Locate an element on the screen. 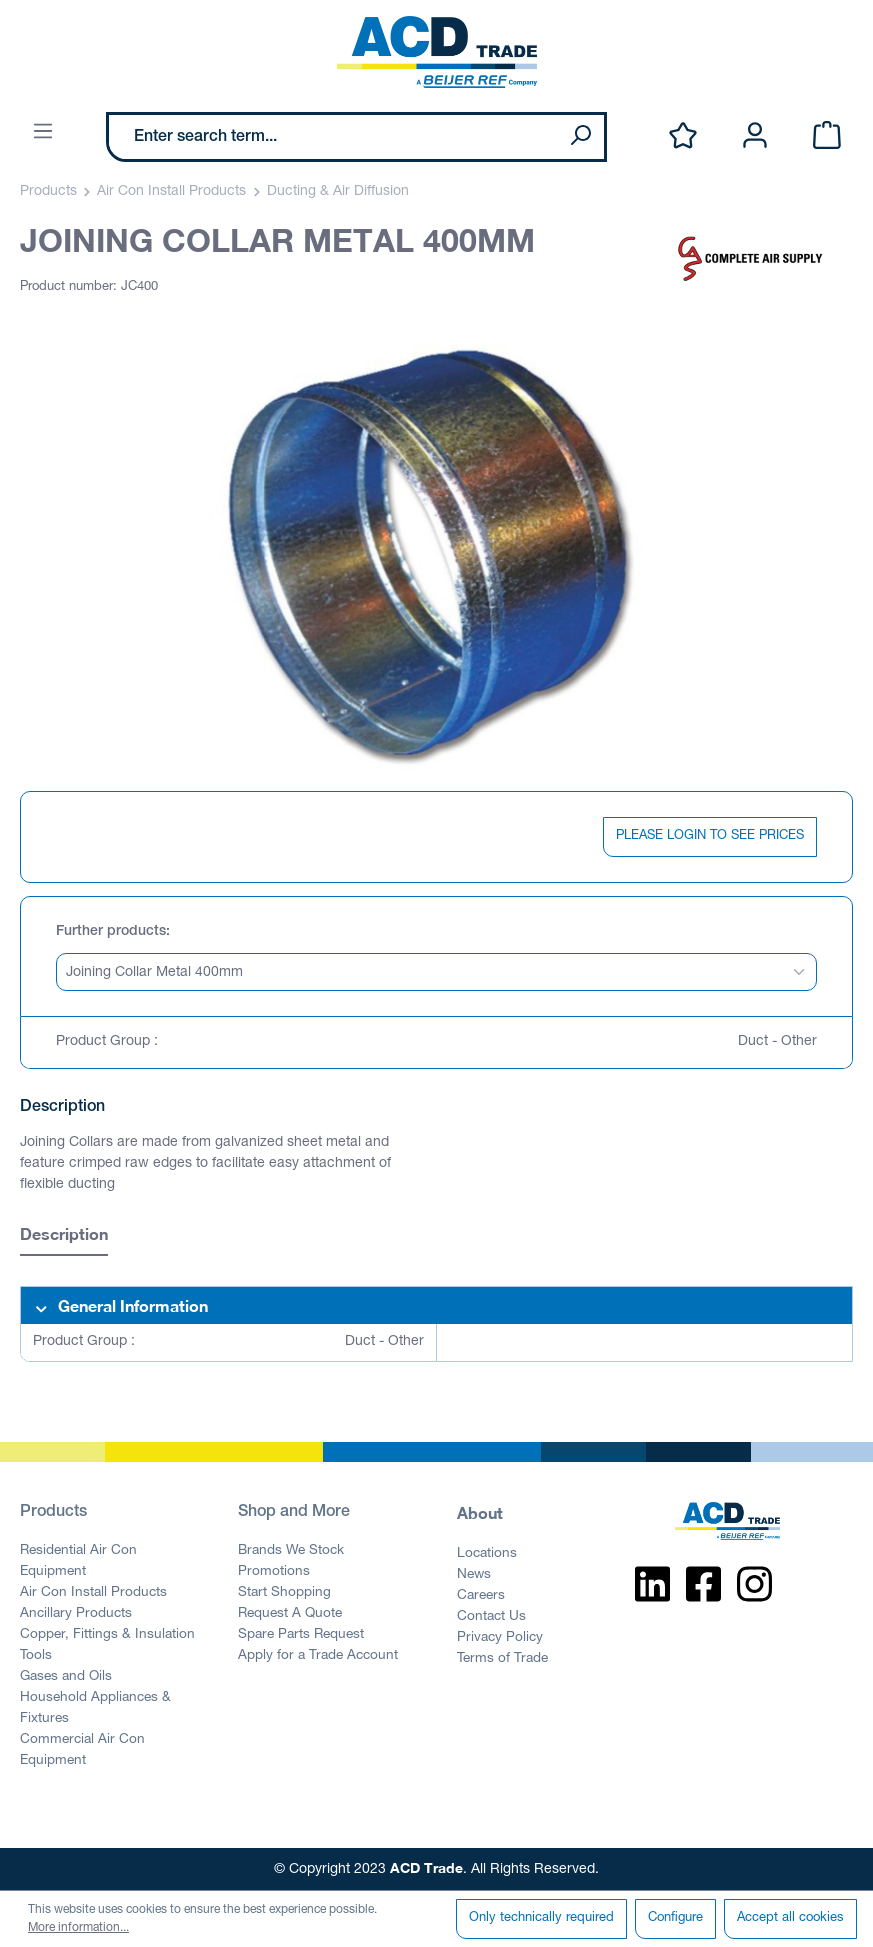 The image size is (873, 1947). [Your account] is located at coordinates (755, 136).